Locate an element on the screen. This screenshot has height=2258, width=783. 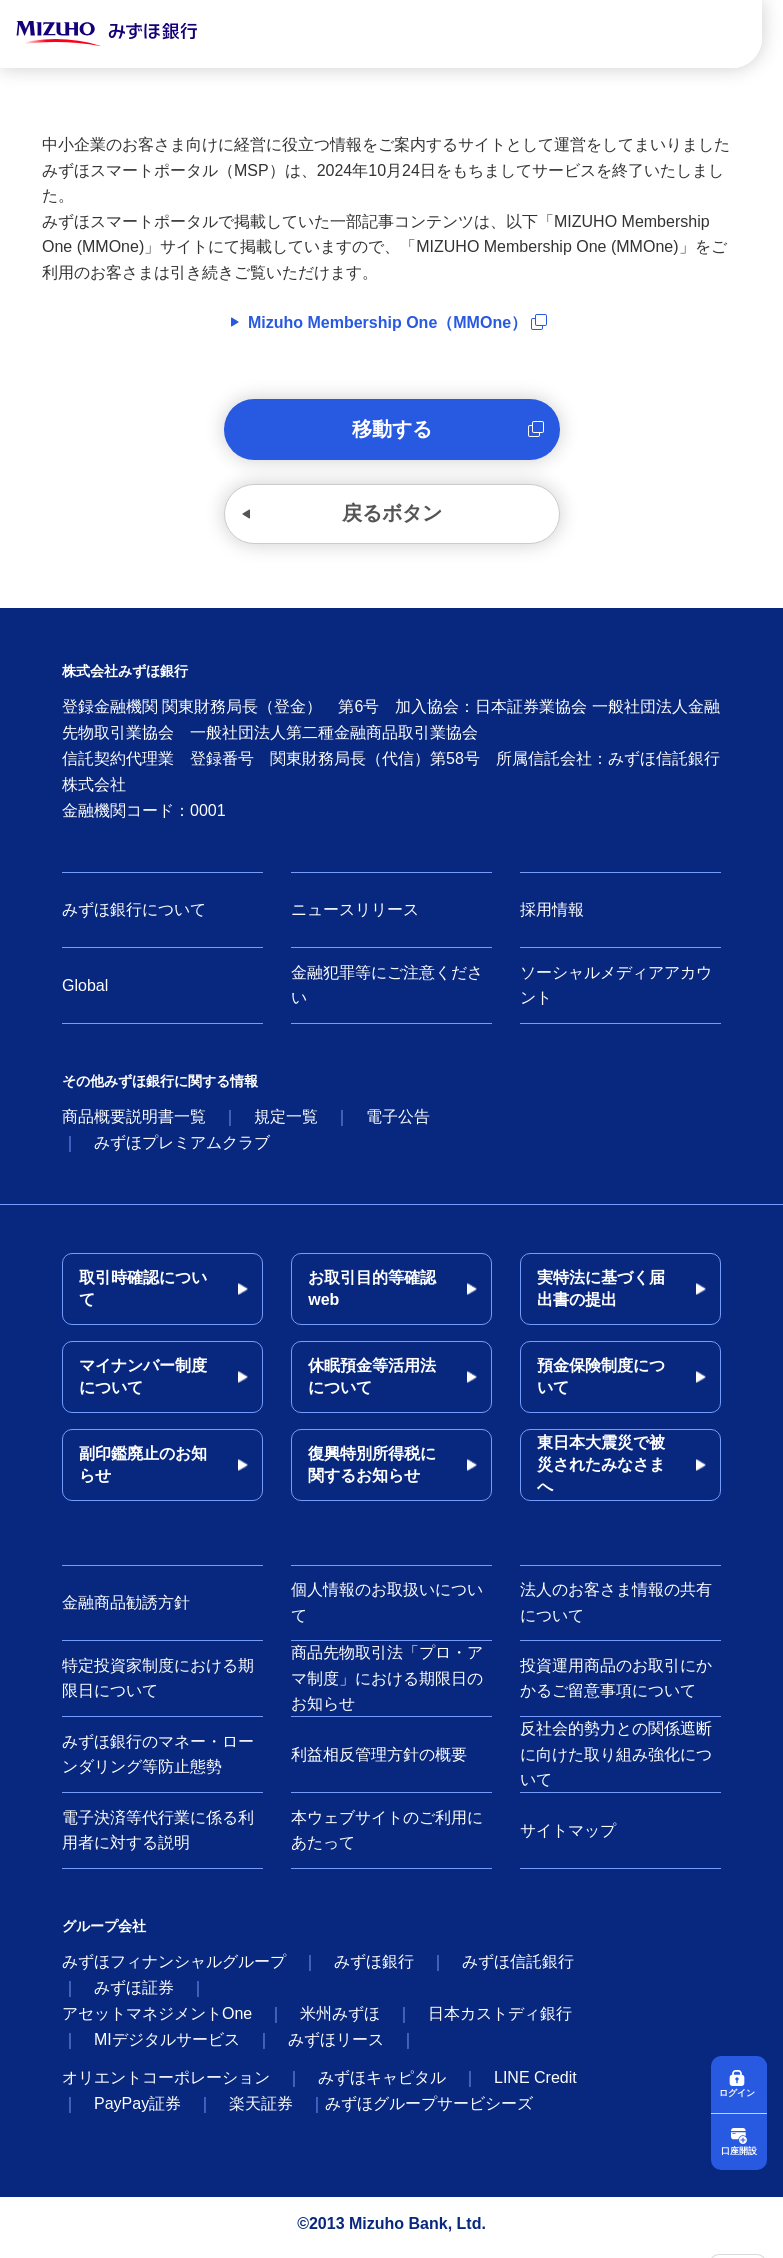
復興特別所得税に関するお知らせ is located at coordinates (372, 1471).